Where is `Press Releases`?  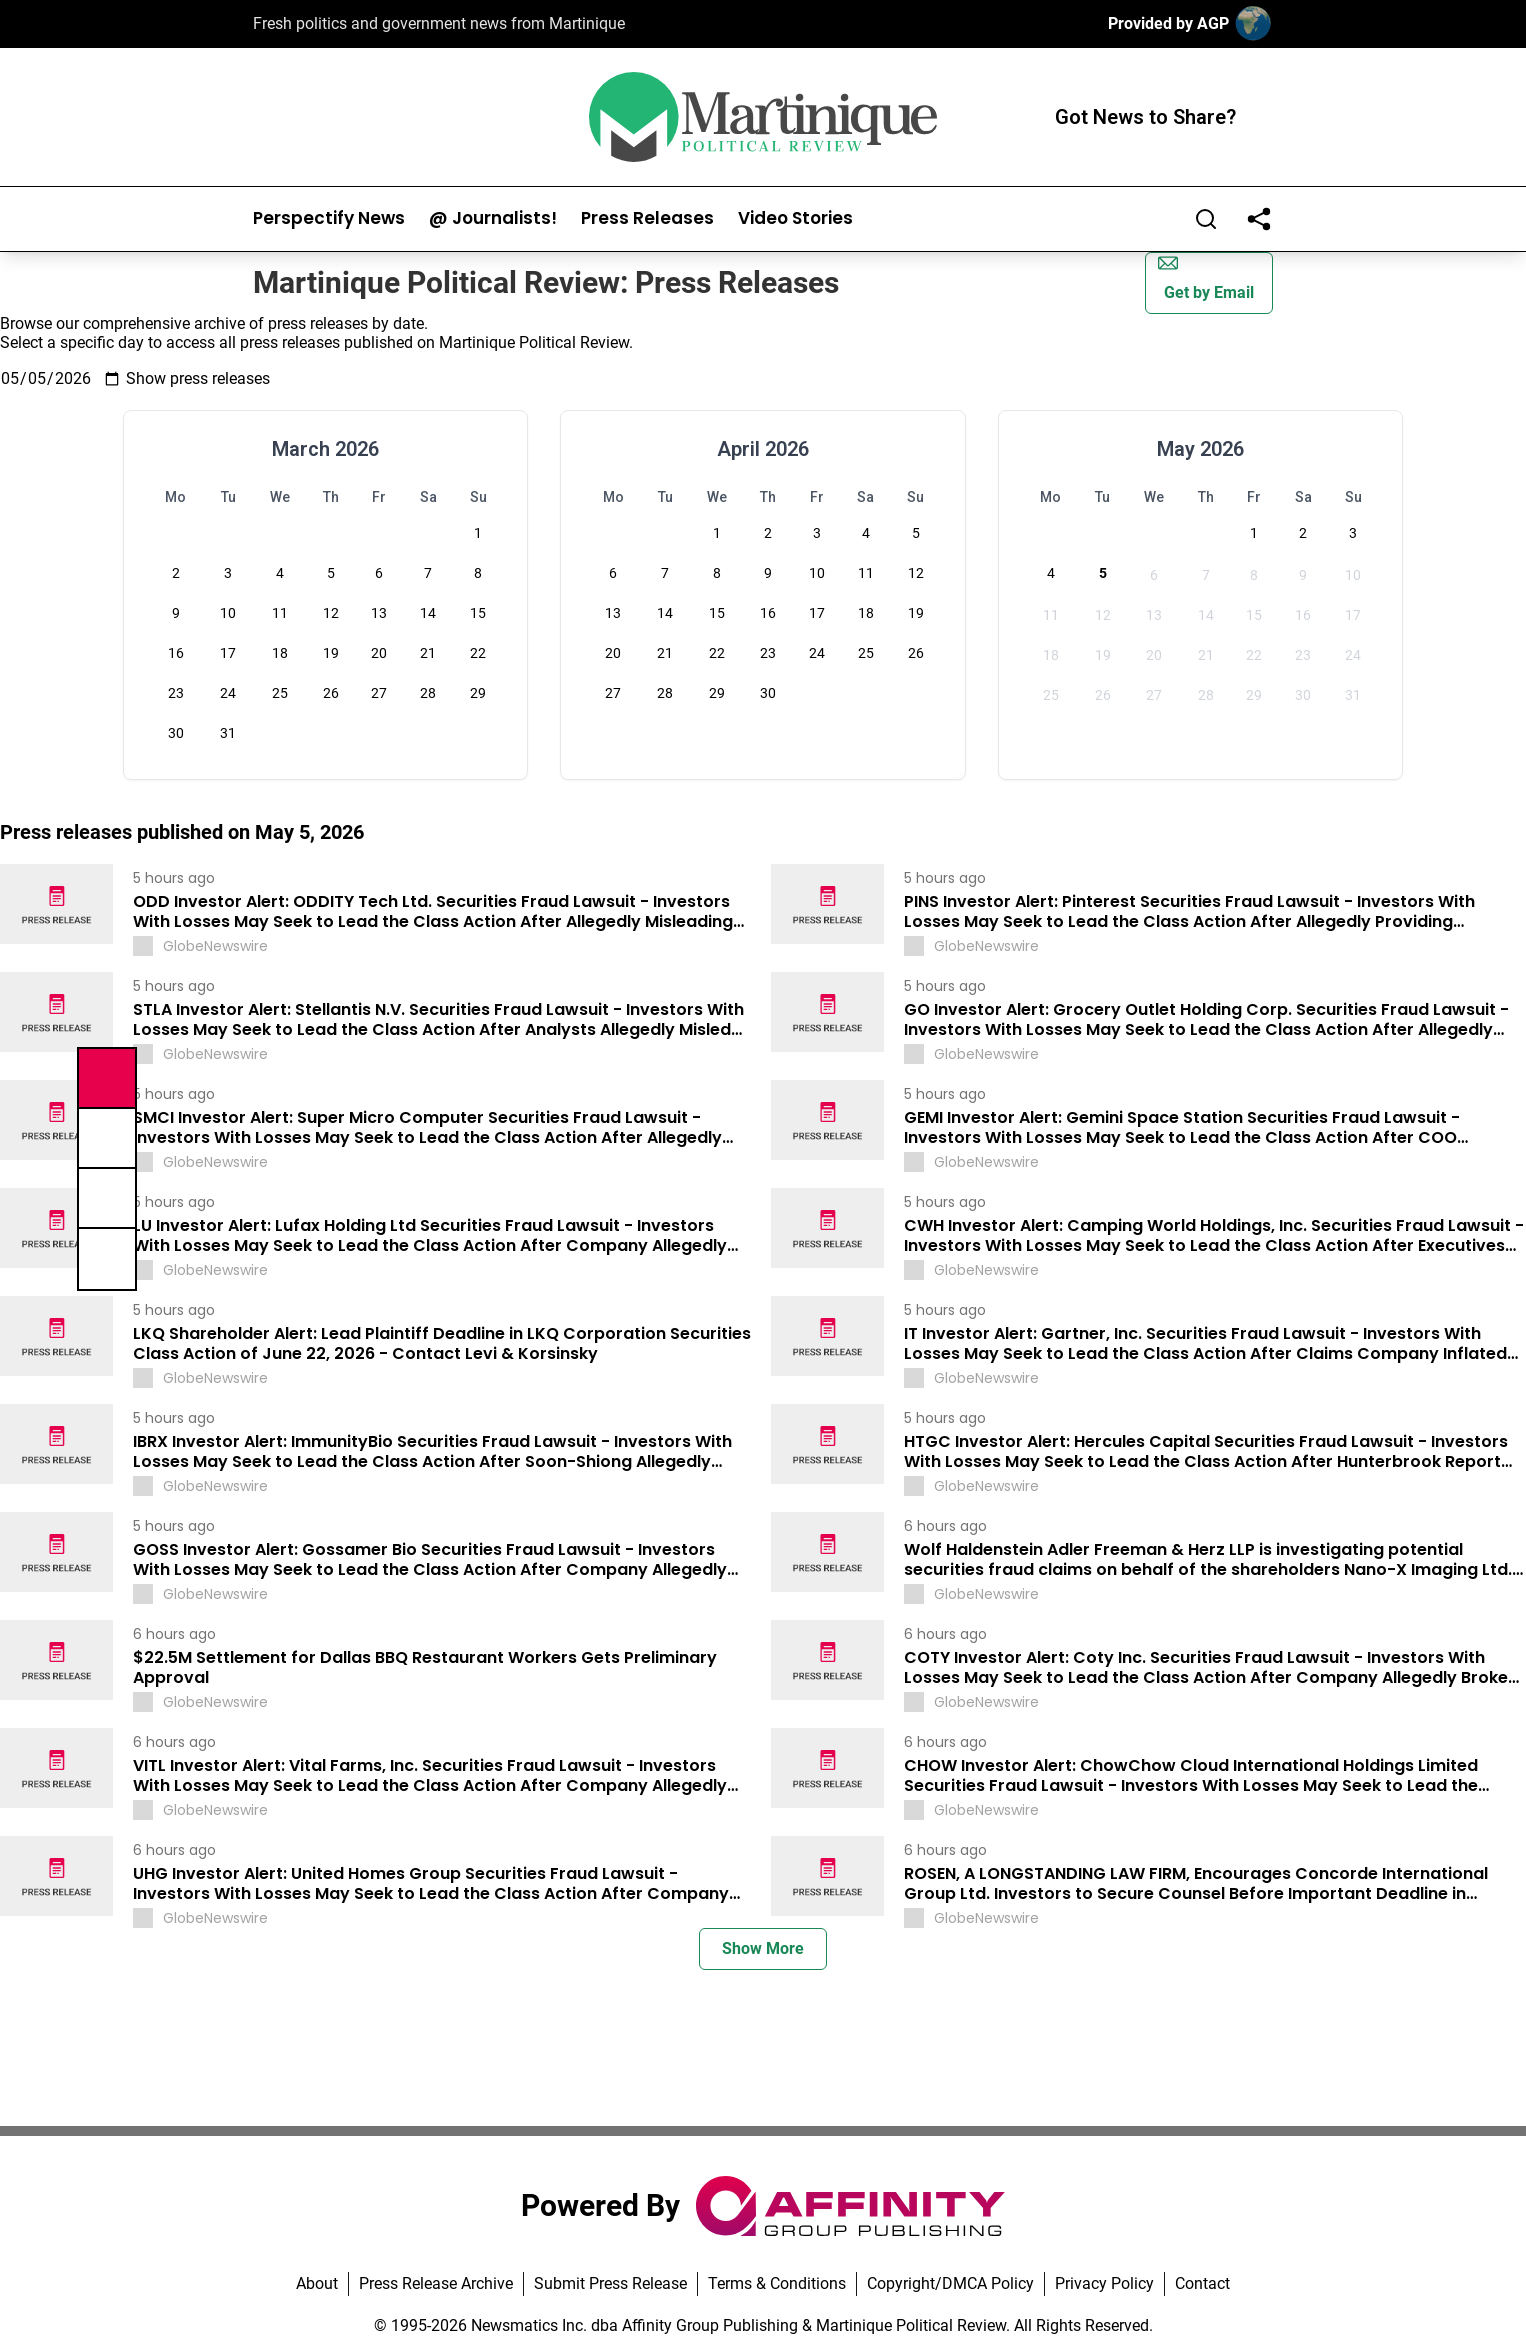
Press Releases is located at coordinates (647, 218).